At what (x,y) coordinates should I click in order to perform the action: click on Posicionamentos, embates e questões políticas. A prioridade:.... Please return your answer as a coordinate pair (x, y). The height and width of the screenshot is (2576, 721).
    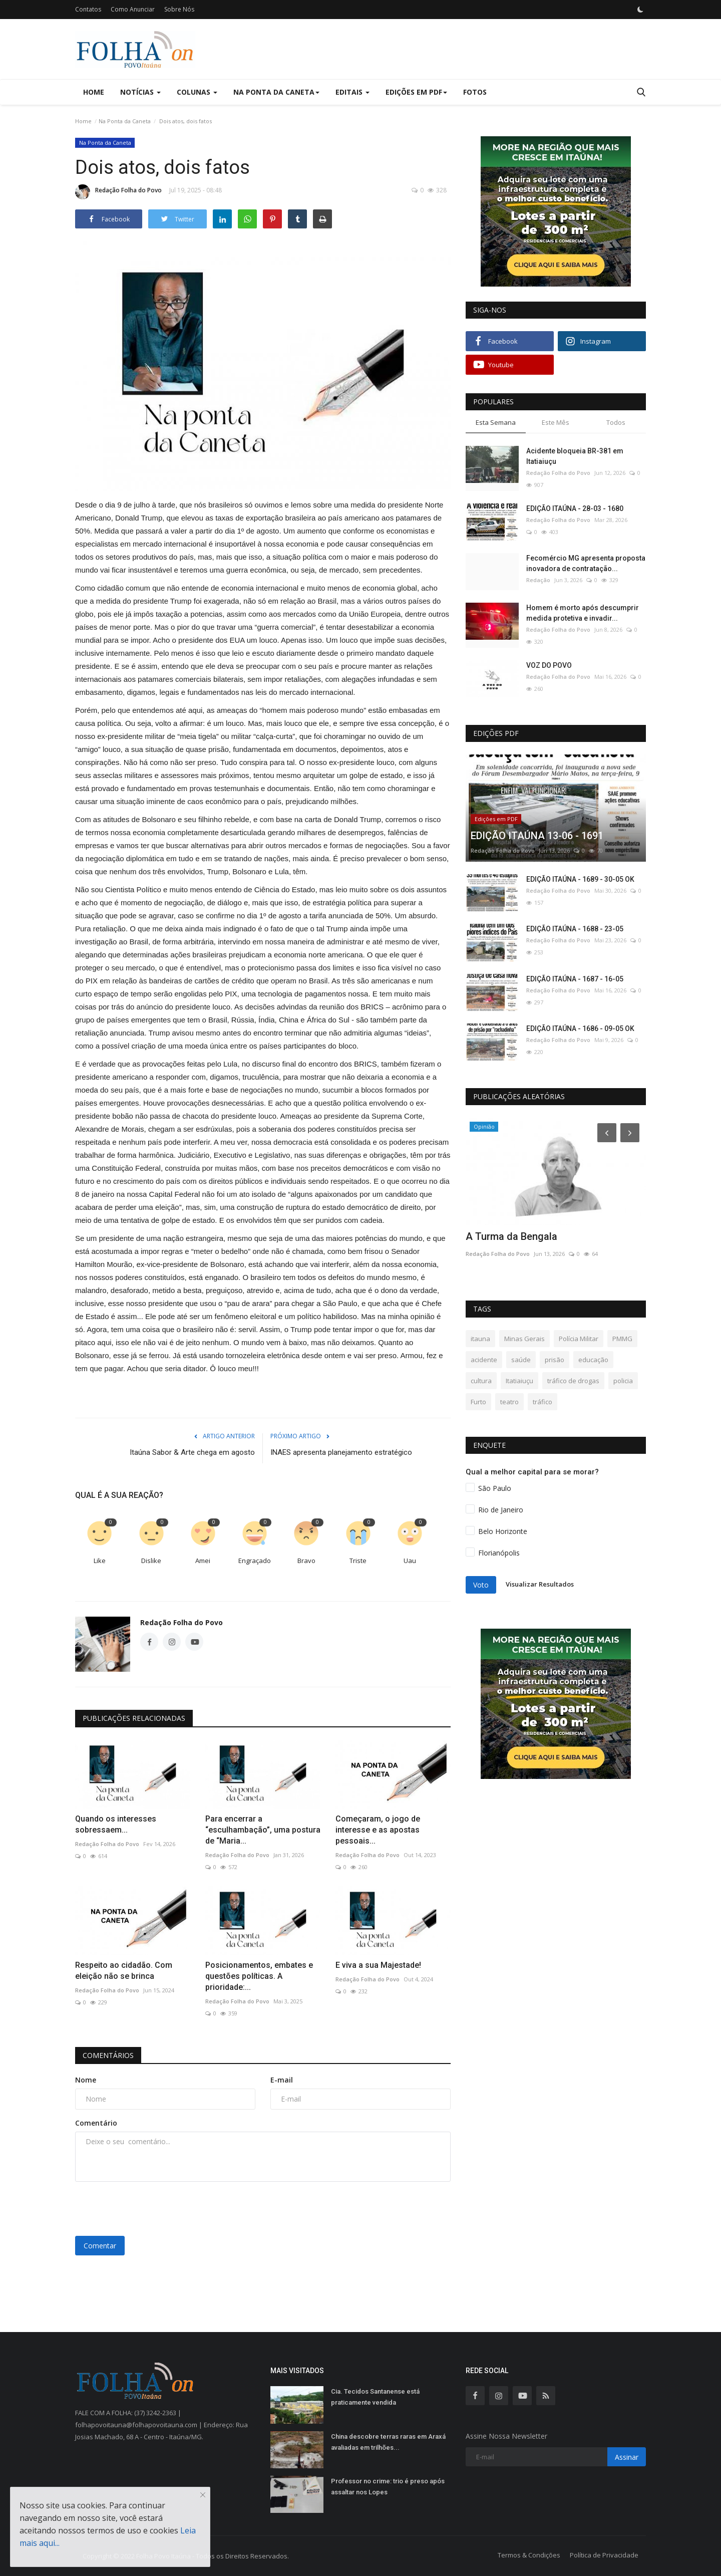
    Looking at the image, I should click on (259, 1976).